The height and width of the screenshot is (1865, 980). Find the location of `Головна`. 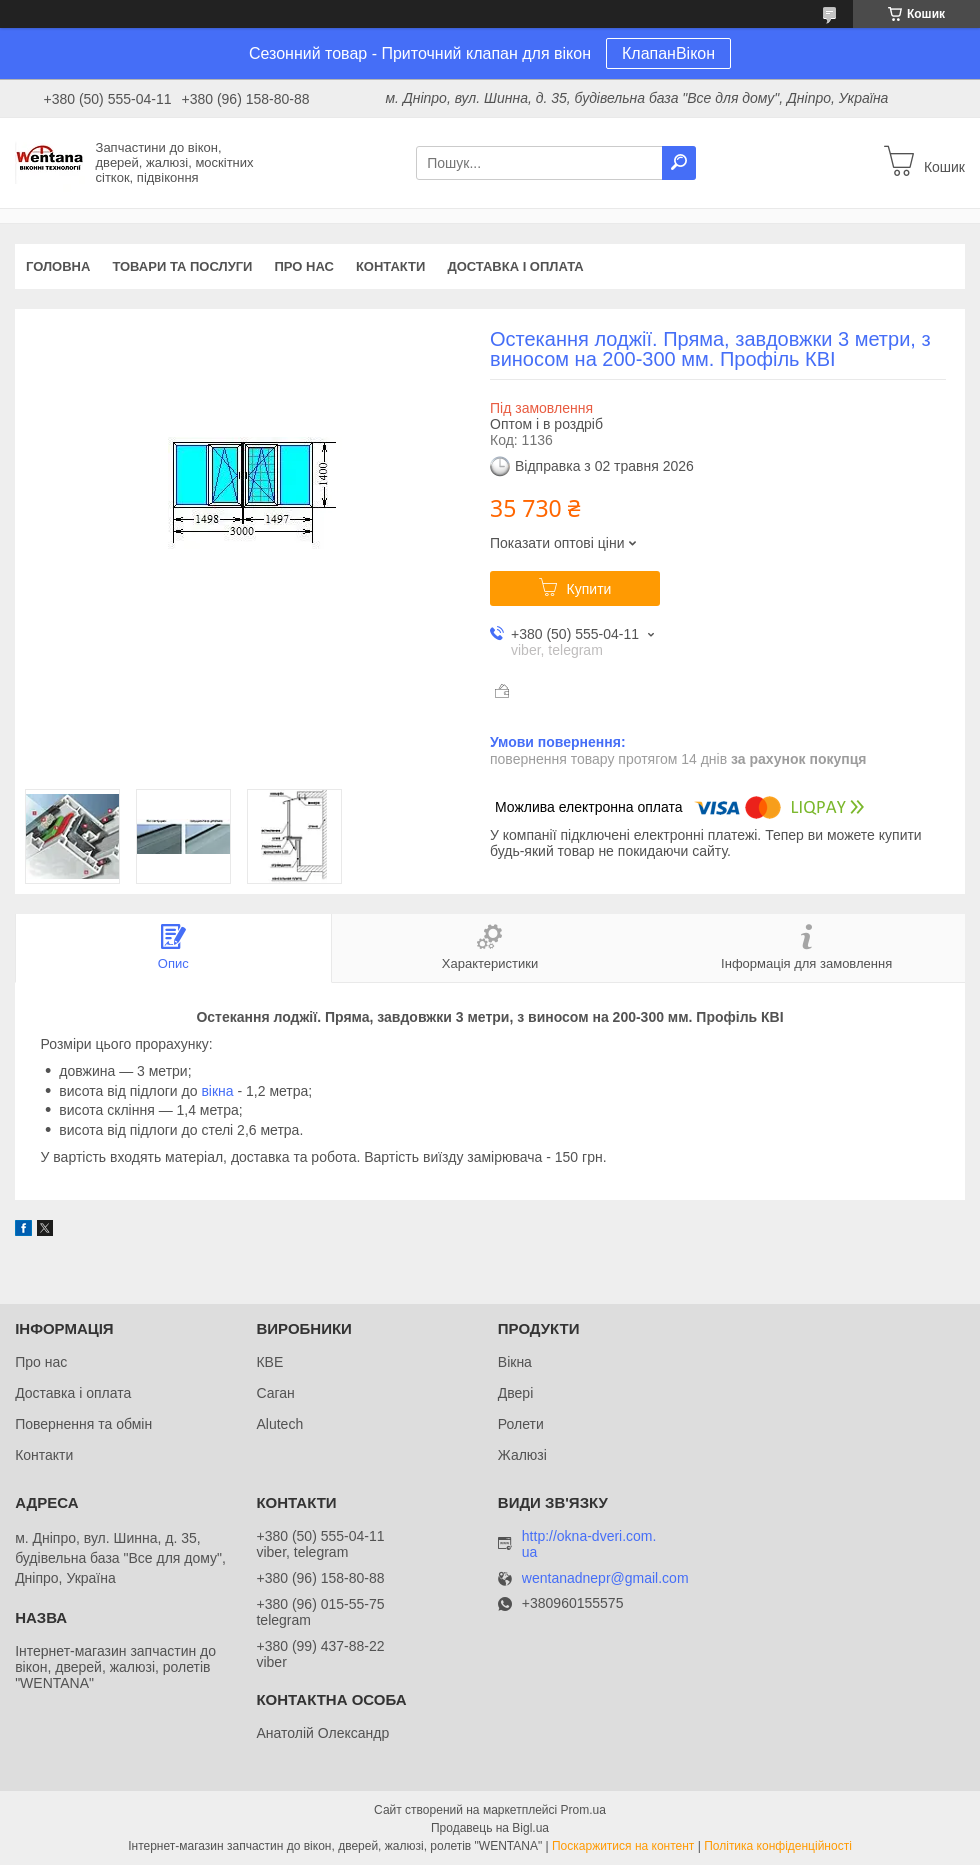

Головна is located at coordinates (58, 266).